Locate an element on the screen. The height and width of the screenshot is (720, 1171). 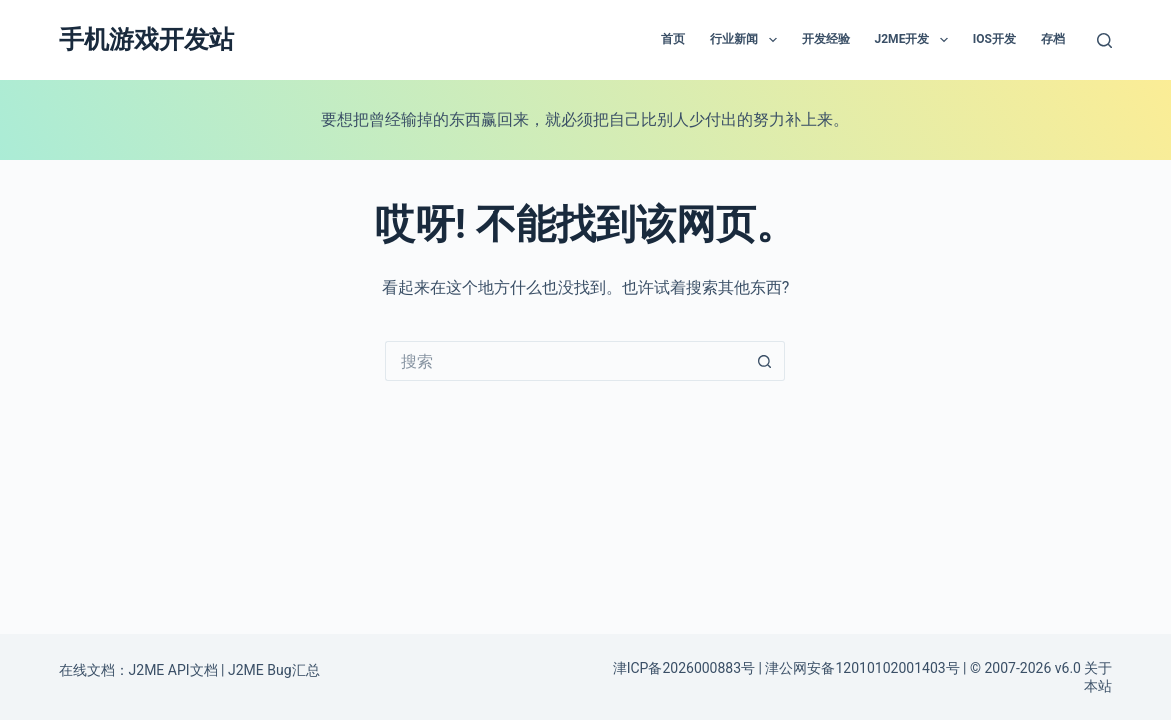
J2ME Bug汇总 is located at coordinates (274, 670).